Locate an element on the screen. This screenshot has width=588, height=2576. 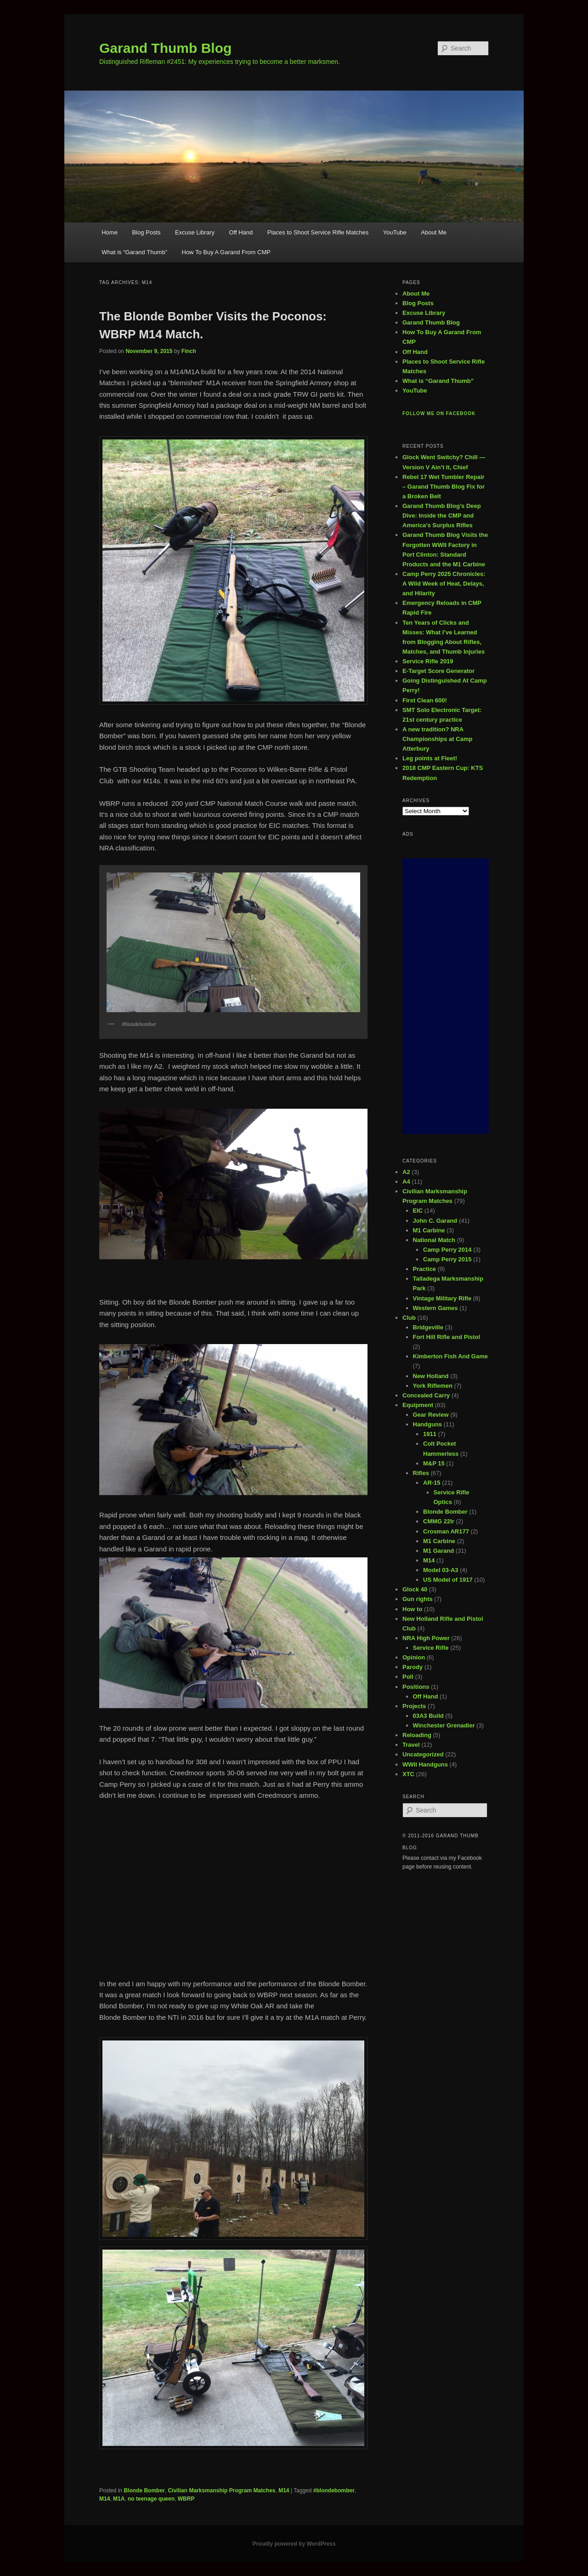
Poll is located at coordinates (407, 1676).